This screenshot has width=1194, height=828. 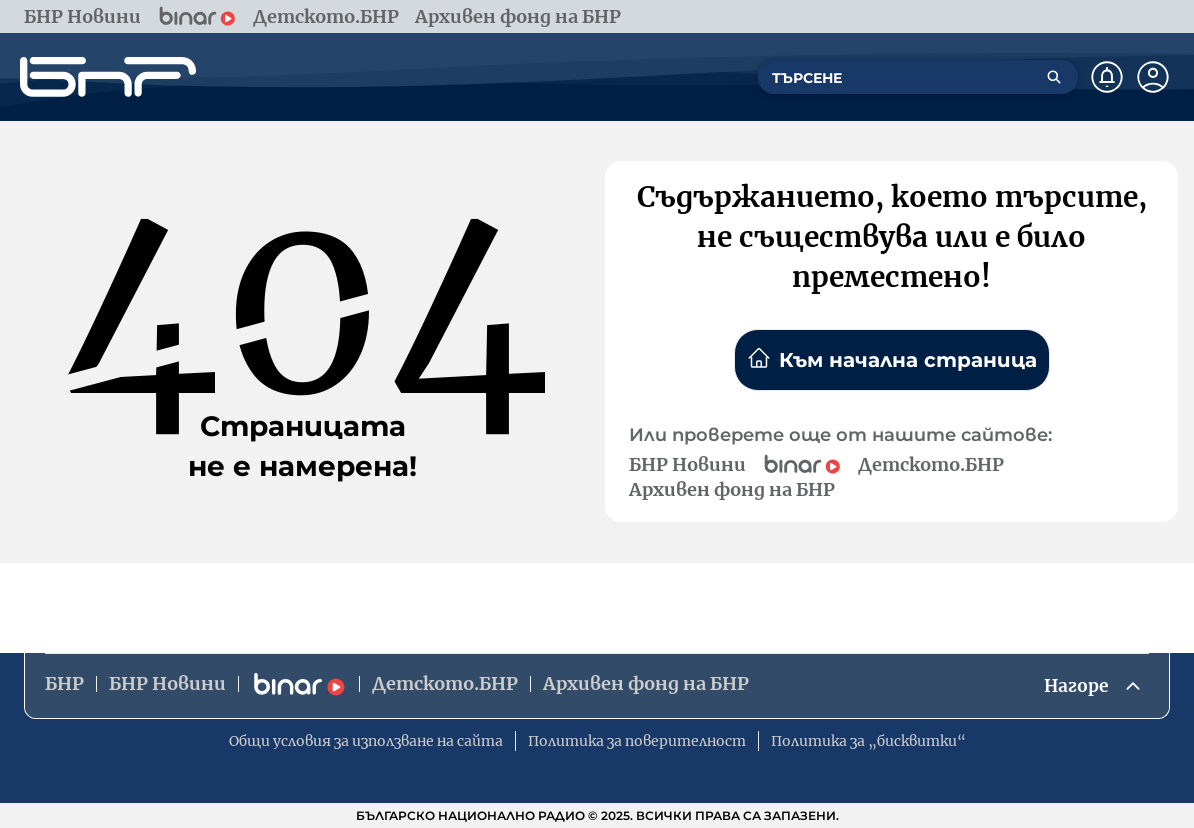 What do you see at coordinates (108, 77) in the screenshot?
I see `[Начало]` at bounding box center [108, 77].